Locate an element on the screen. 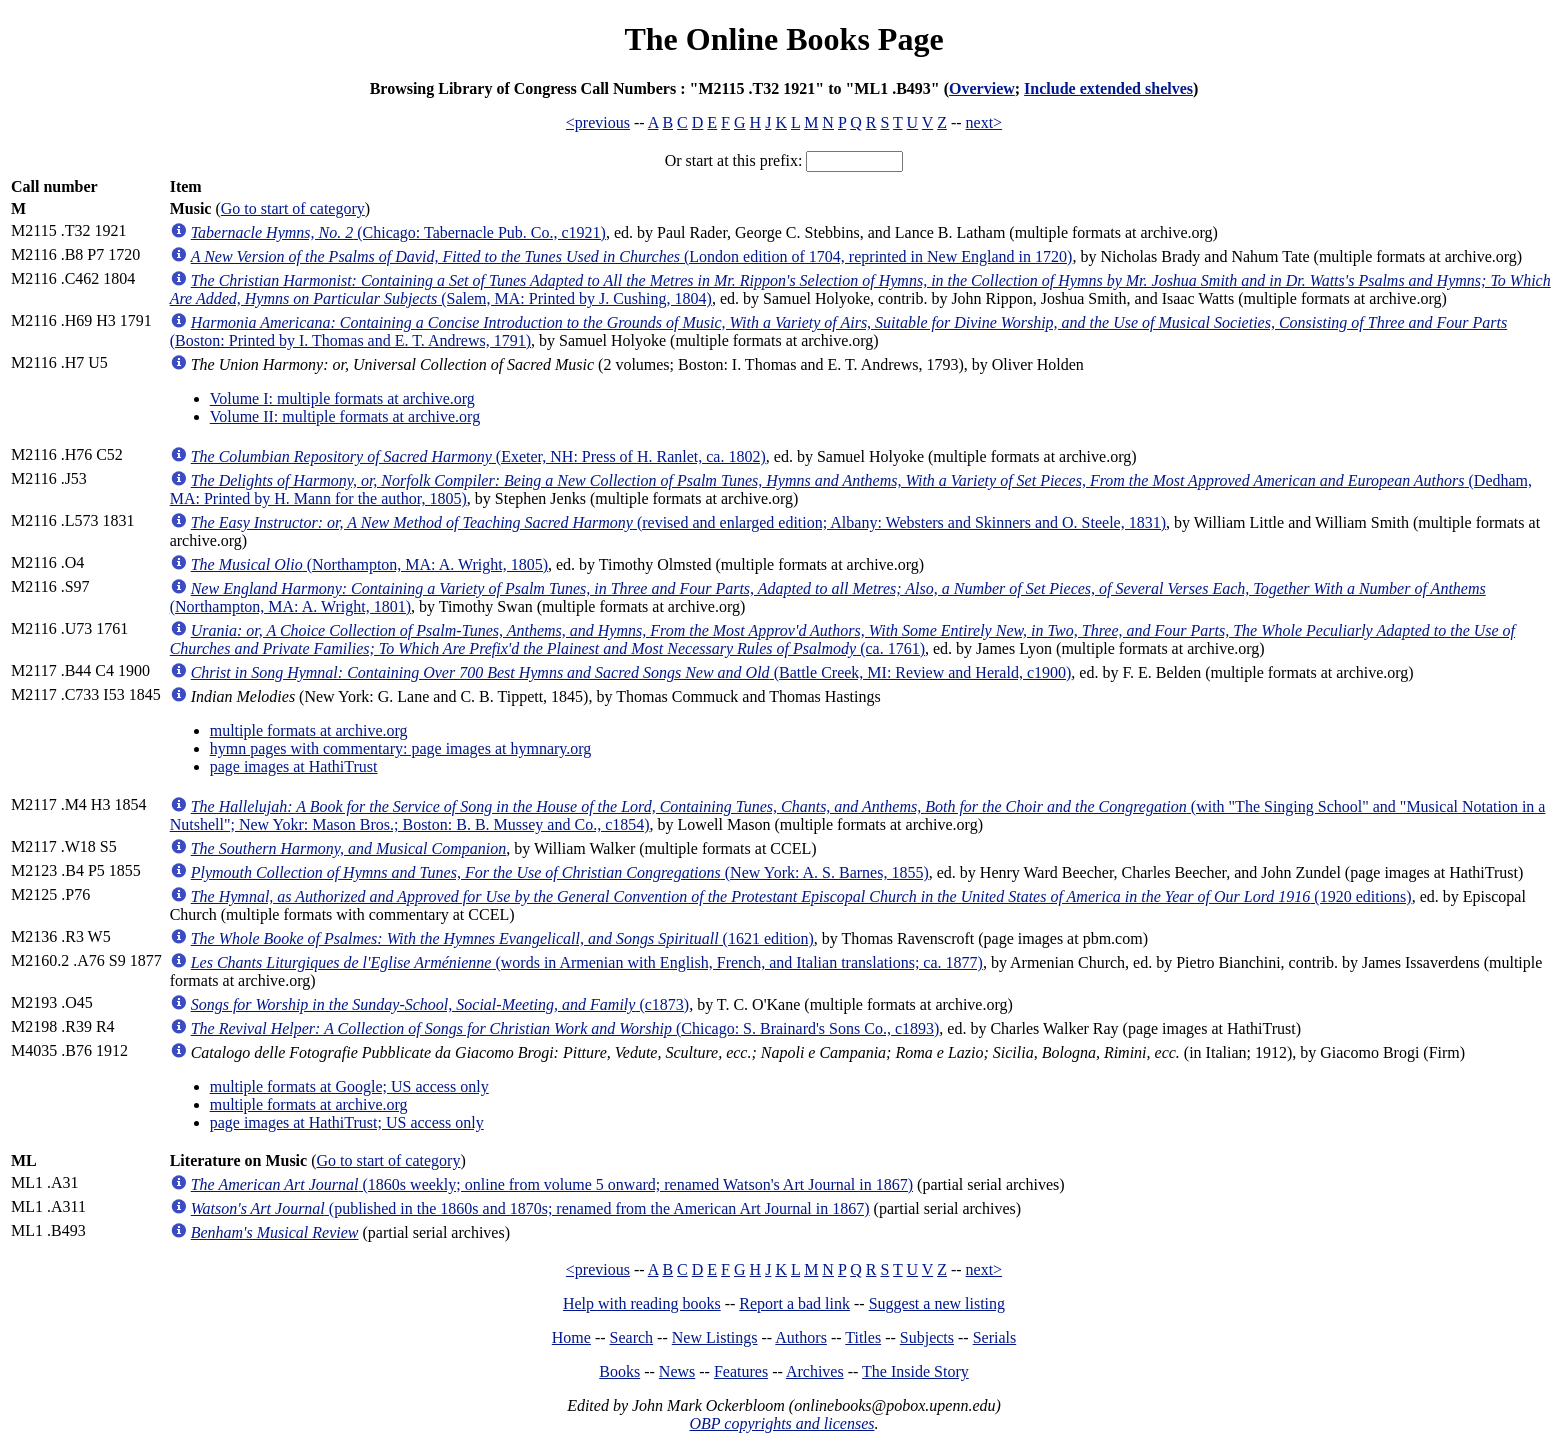  (Chicago: S. Brainard's Sons Co., c1893) is located at coordinates (565, 1028).